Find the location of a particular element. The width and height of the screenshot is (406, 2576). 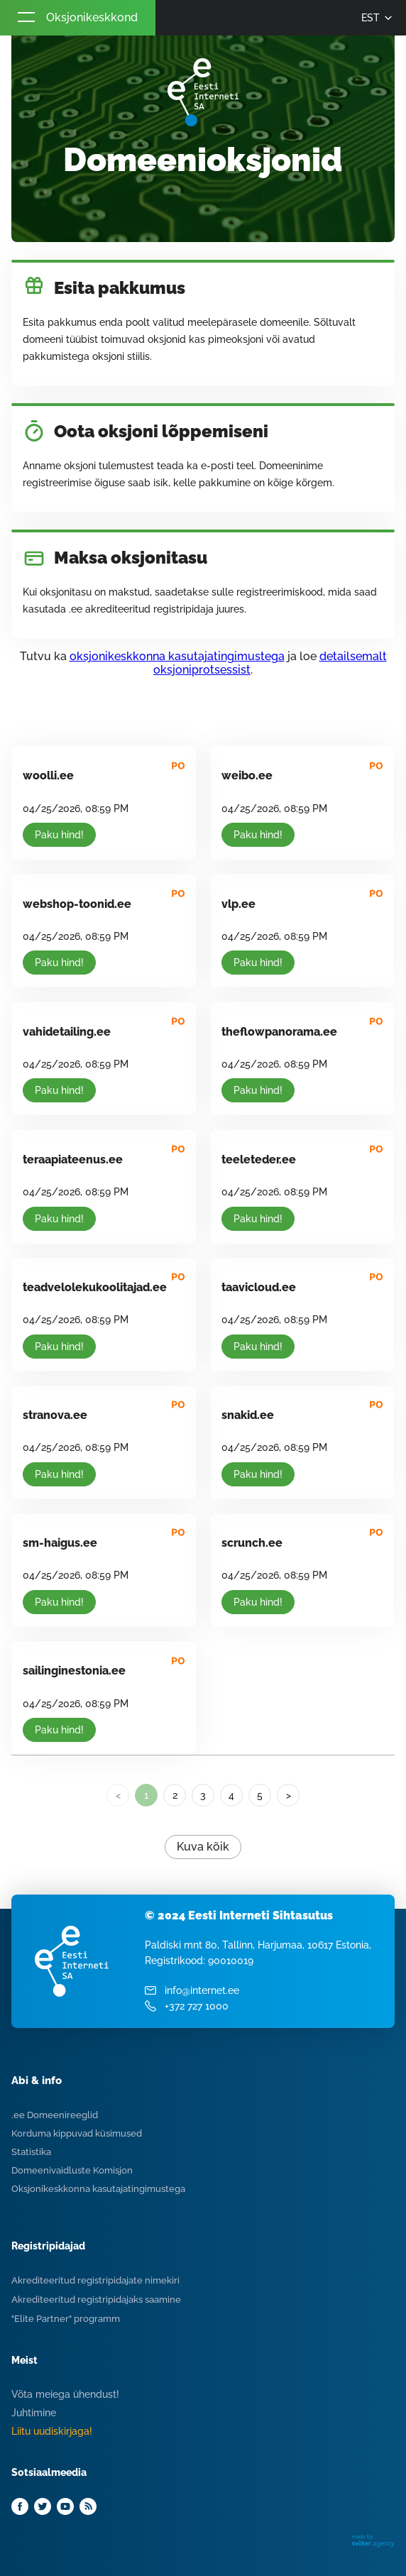

Statistika is located at coordinates (31, 2152).